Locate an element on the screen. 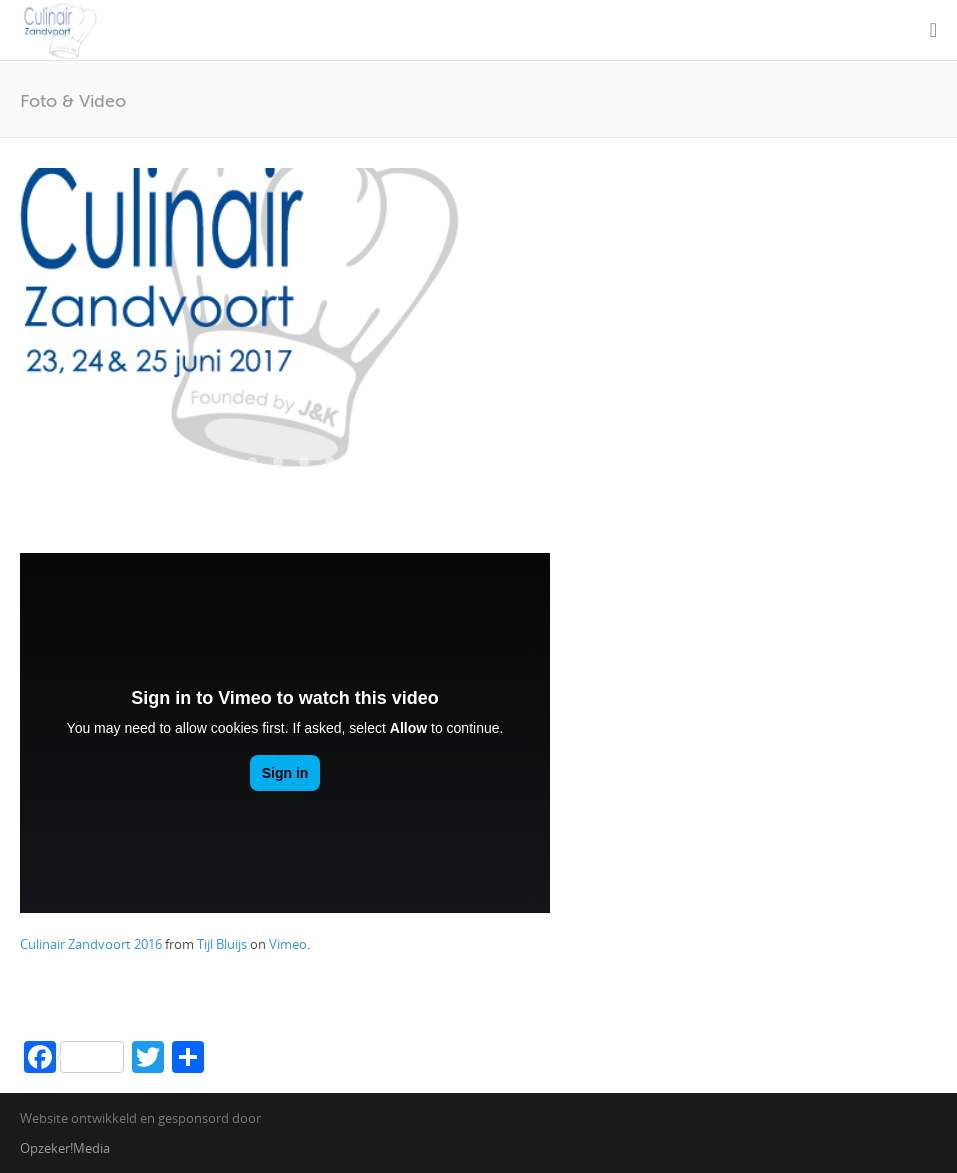 This screenshot has height=1173, width=957. 16 is located at coordinates (434, 462).